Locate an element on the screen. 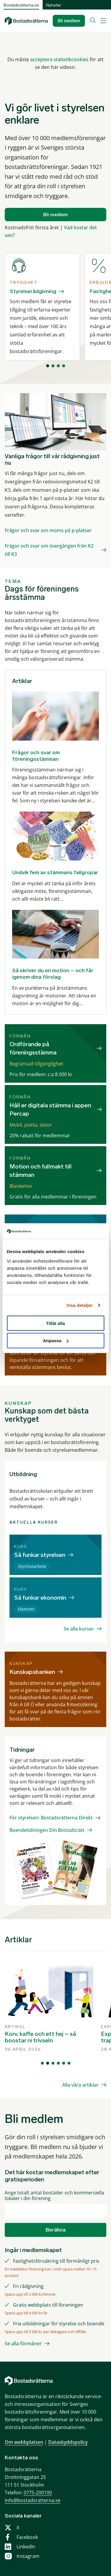 This screenshot has height=2576, width=111. [Visa vy 3] is located at coordinates (58, 365).